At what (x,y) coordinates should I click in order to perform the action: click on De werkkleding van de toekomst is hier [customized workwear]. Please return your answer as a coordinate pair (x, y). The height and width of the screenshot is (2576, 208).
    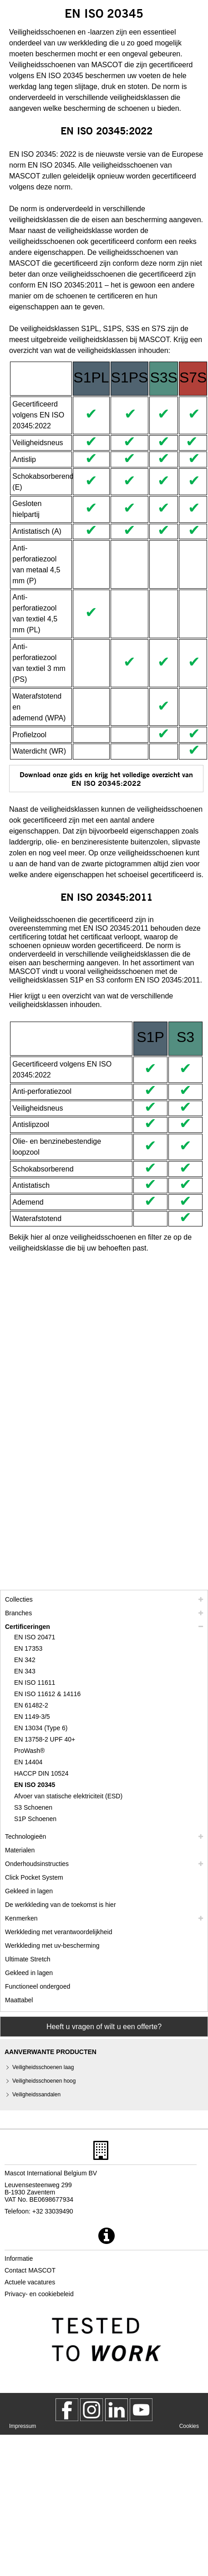
    Looking at the image, I should click on (60, 1904).